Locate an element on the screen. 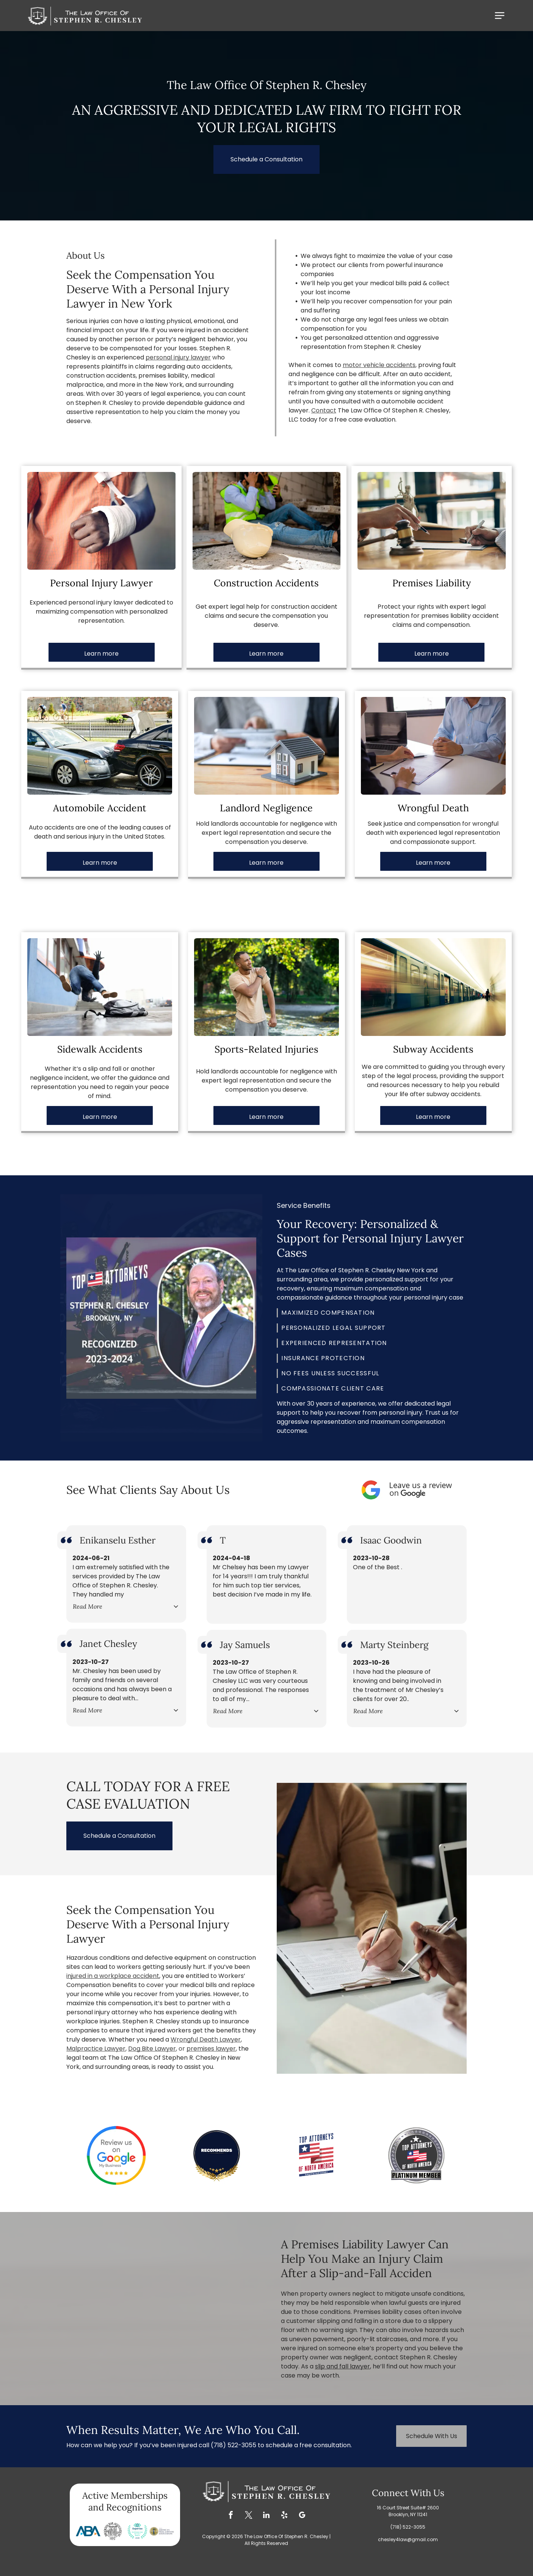 This screenshot has width=533, height=2576. [yelp] is located at coordinates (284, 2516).